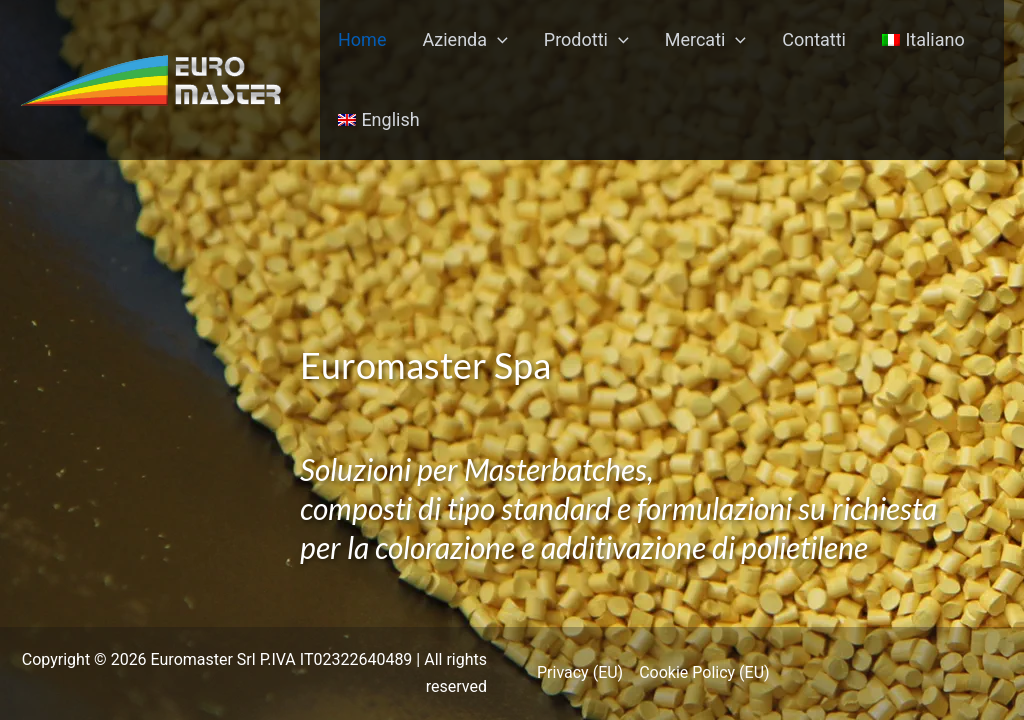  What do you see at coordinates (705, 40) in the screenshot?
I see `Mercati` at bounding box center [705, 40].